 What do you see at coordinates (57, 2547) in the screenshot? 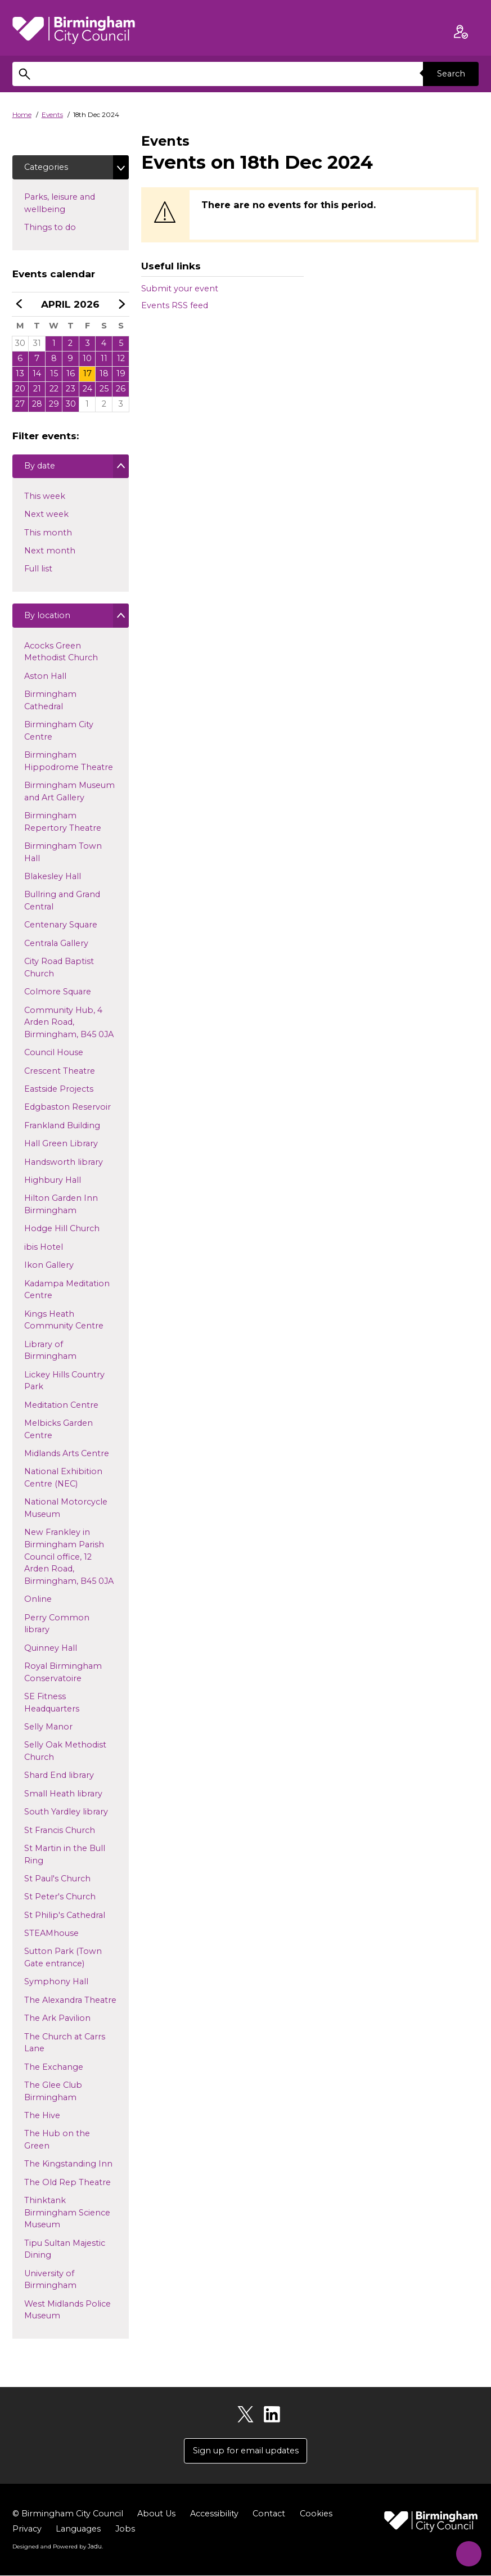
I see `Designed and Powered by .` at bounding box center [57, 2547].